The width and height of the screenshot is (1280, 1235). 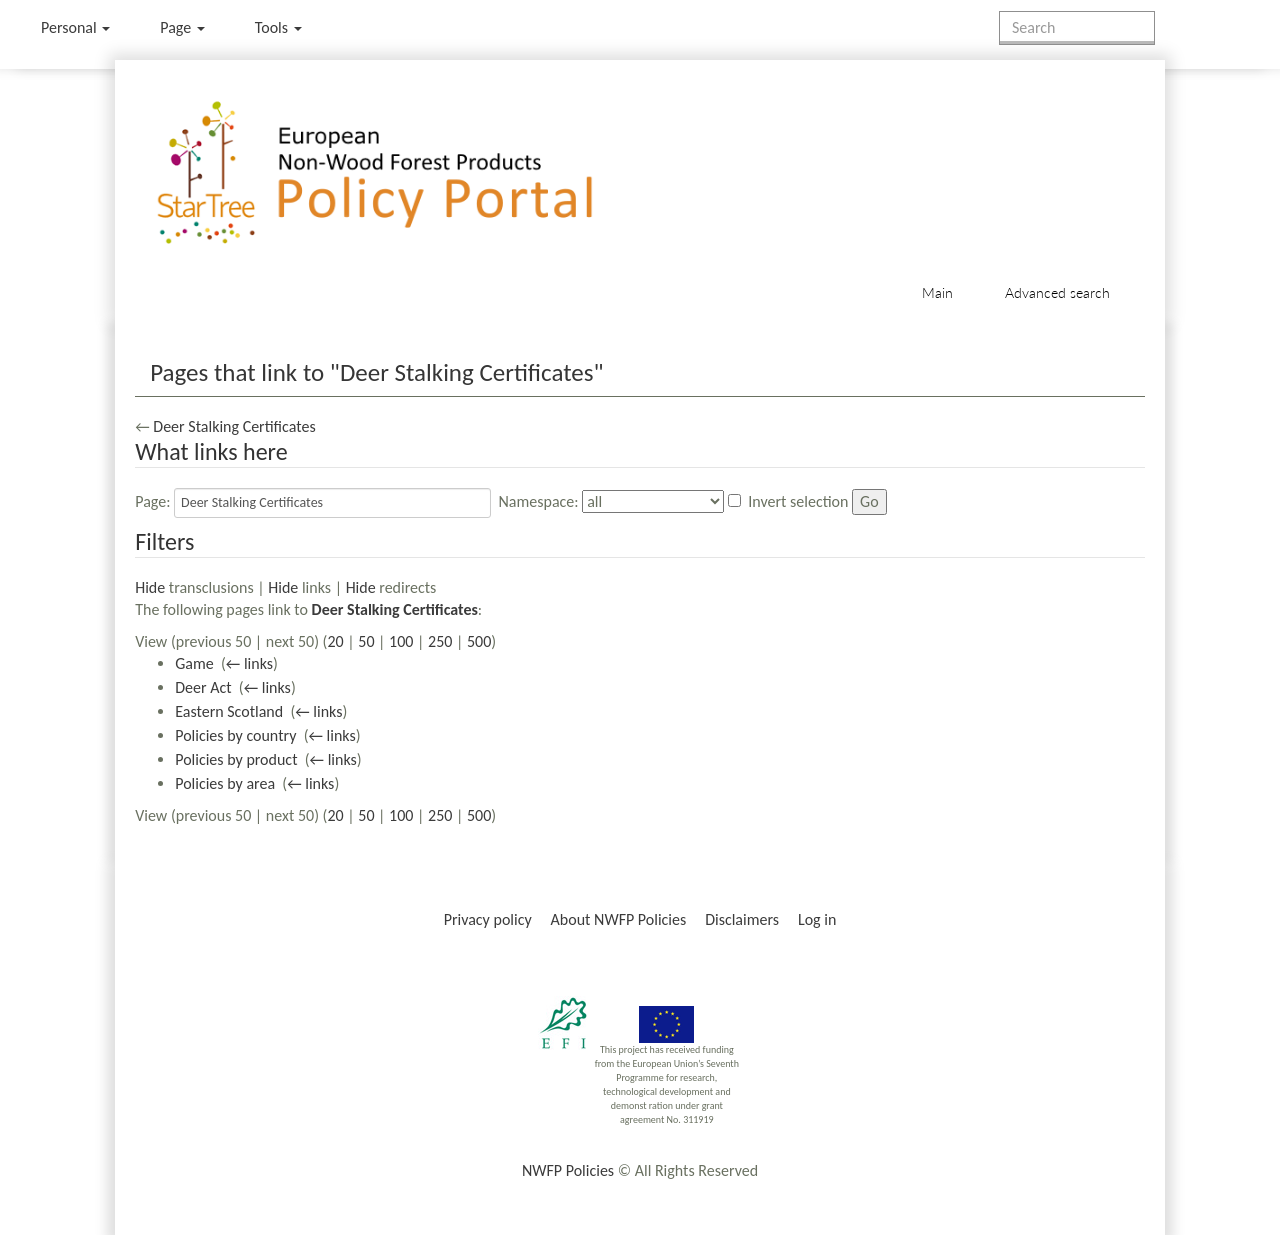 What do you see at coordinates (235, 735) in the screenshot?
I see `Policies by country` at bounding box center [235, 735].